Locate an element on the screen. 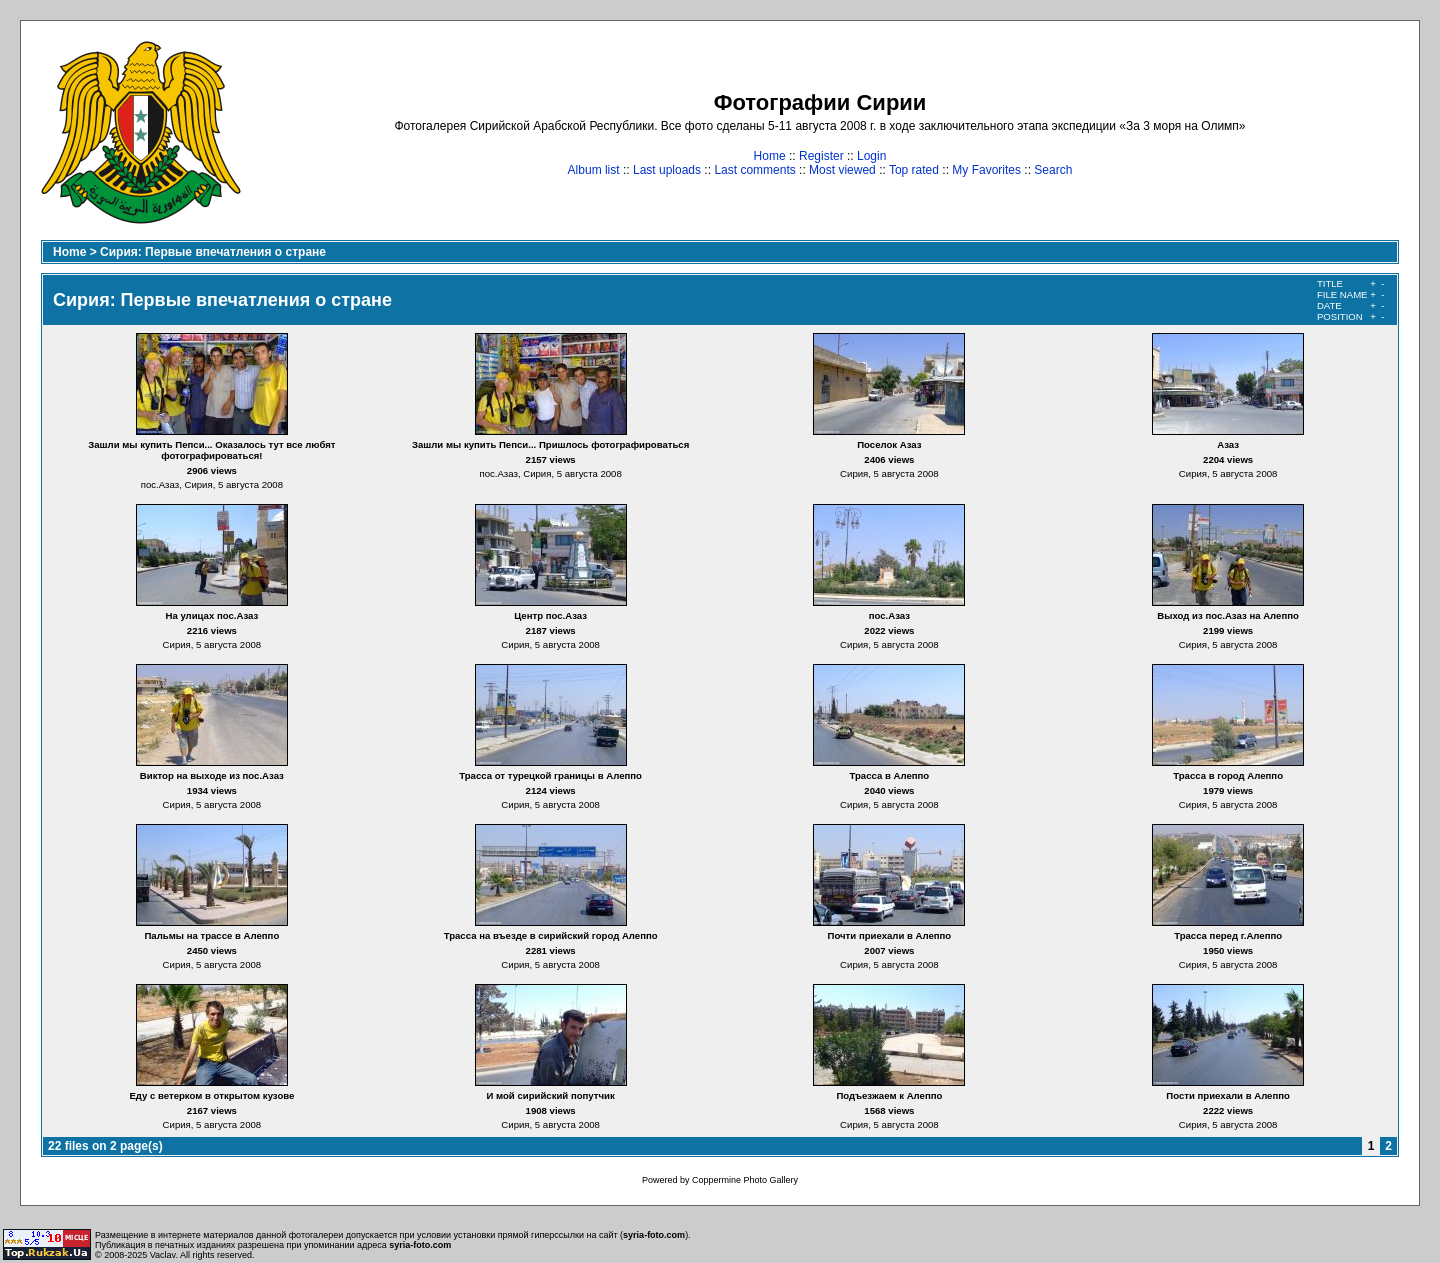 This screenshot has height=1263, width=1440. Login is located at coordinates (871, 156).